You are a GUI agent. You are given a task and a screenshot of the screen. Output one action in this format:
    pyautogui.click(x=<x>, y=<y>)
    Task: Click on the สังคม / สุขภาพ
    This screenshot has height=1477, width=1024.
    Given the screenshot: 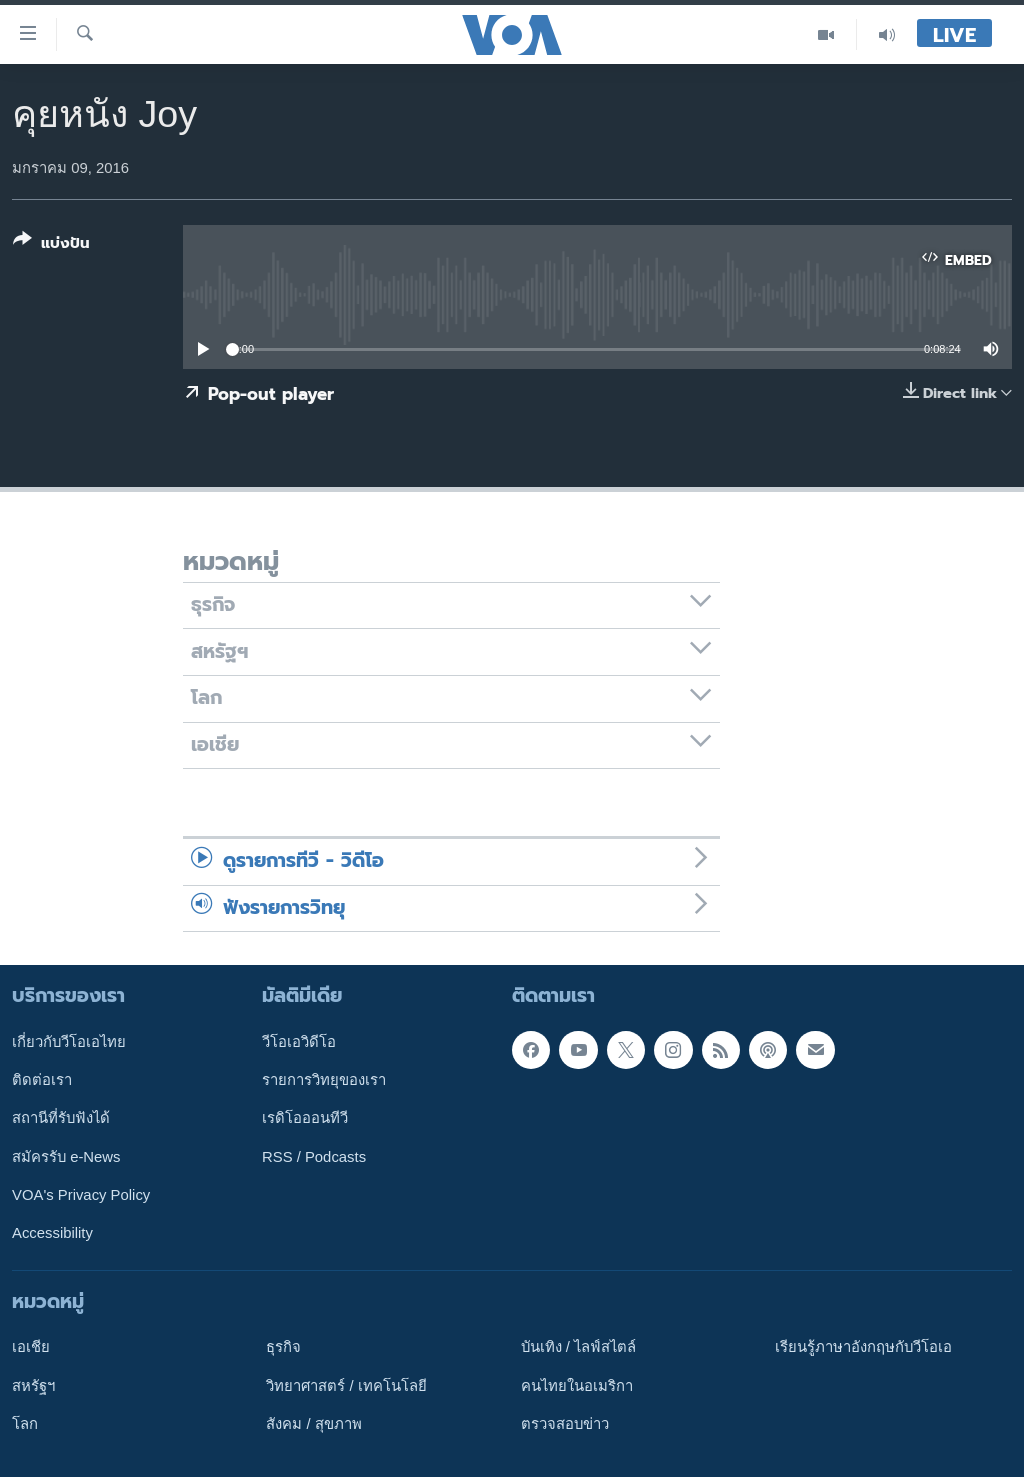 What is the action you would take?
    pyautogui.click(x=313, y=1424)
    